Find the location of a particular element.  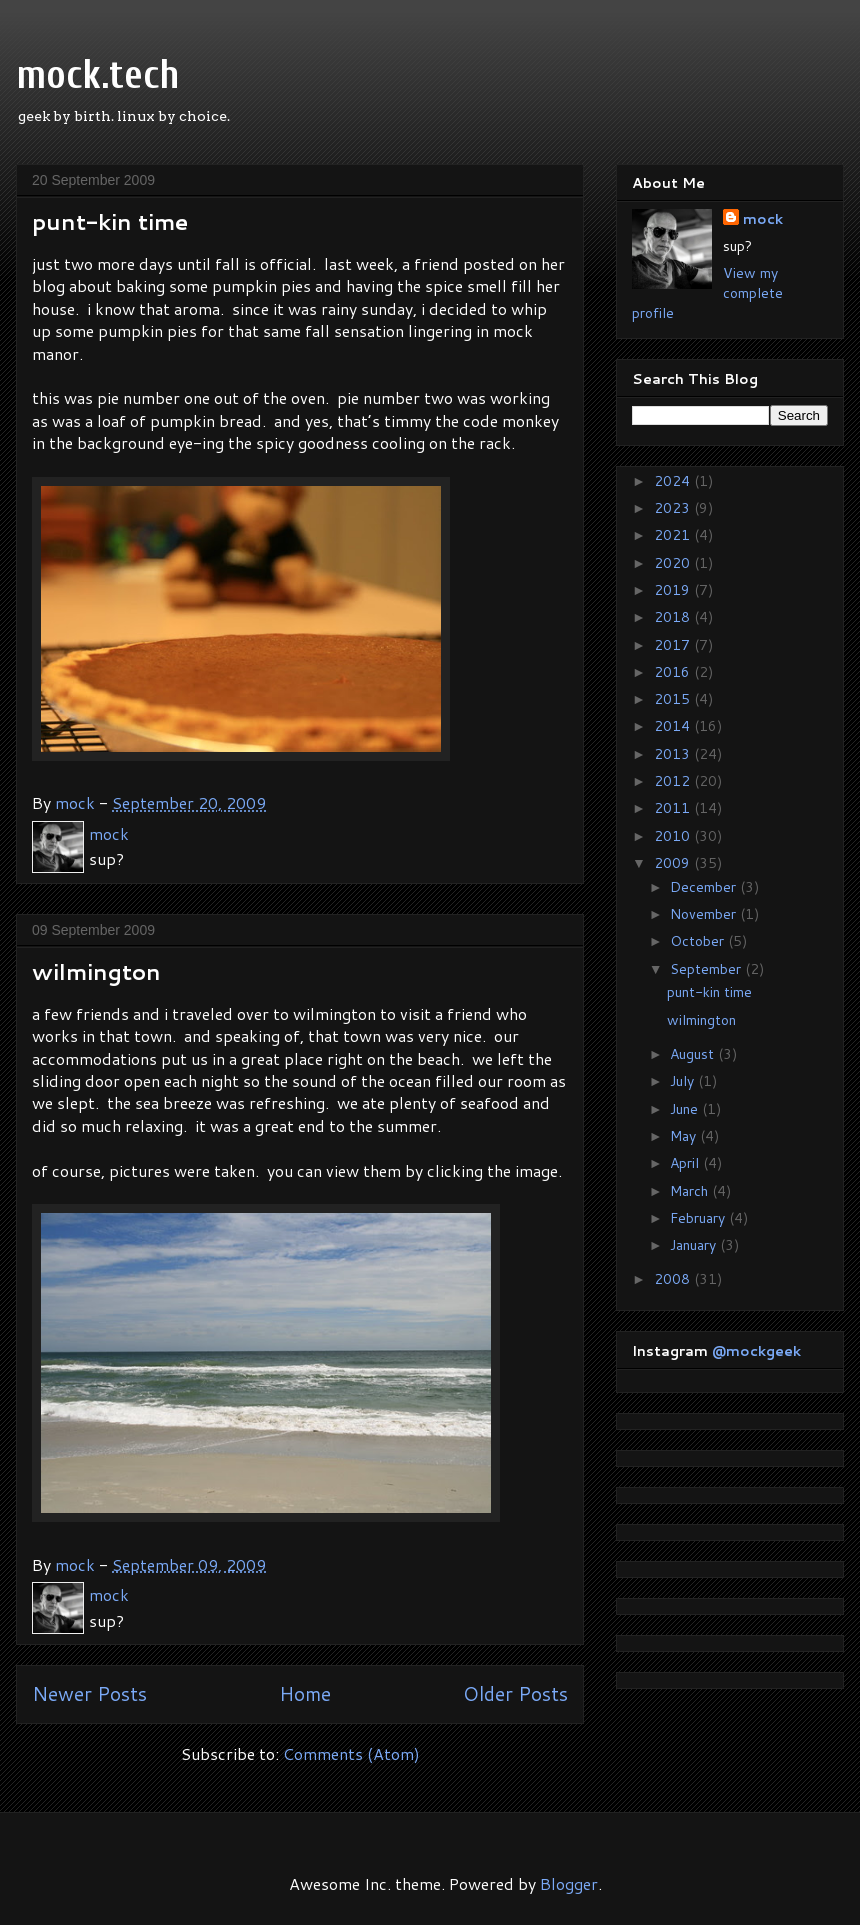

2014 is located at coordinates (674, 726).